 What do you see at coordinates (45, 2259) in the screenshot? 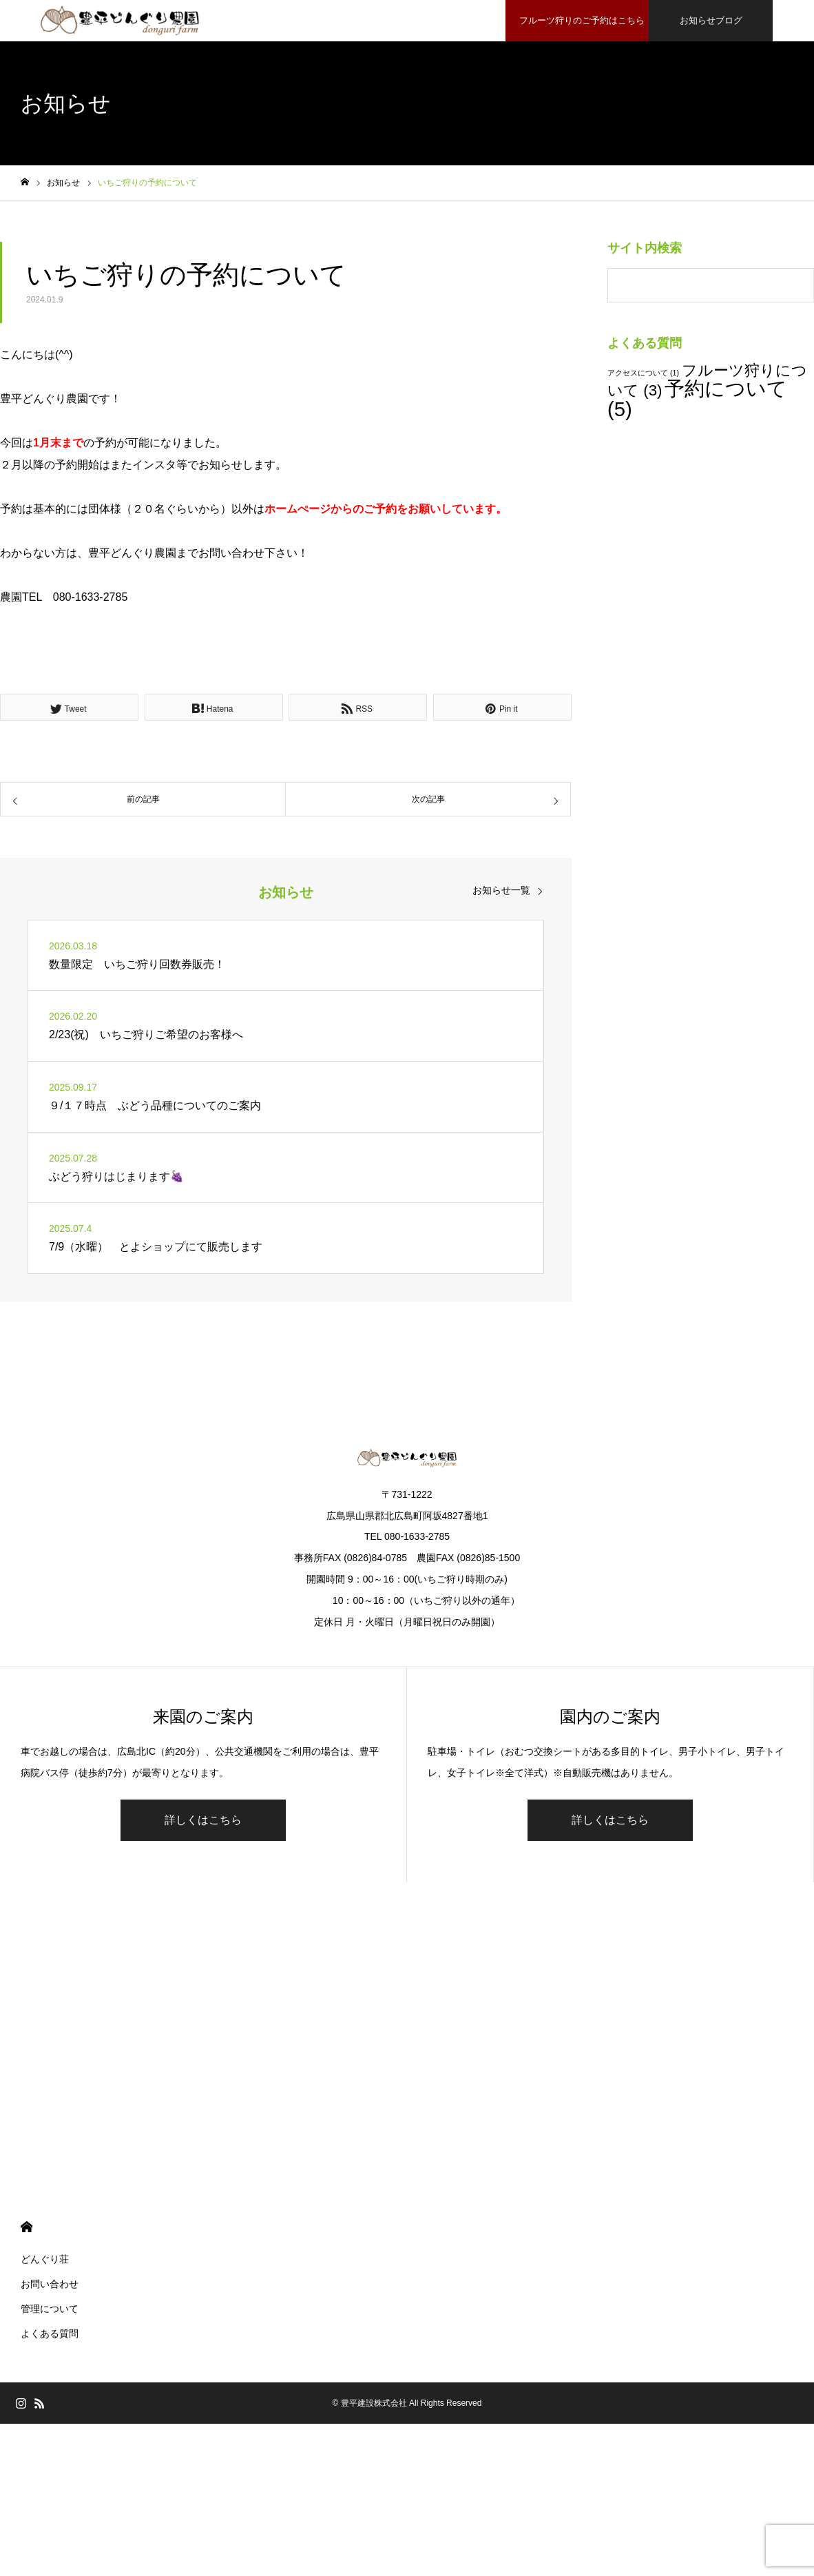
I see `どんぐり荘` at bounding box center [45, 2259].